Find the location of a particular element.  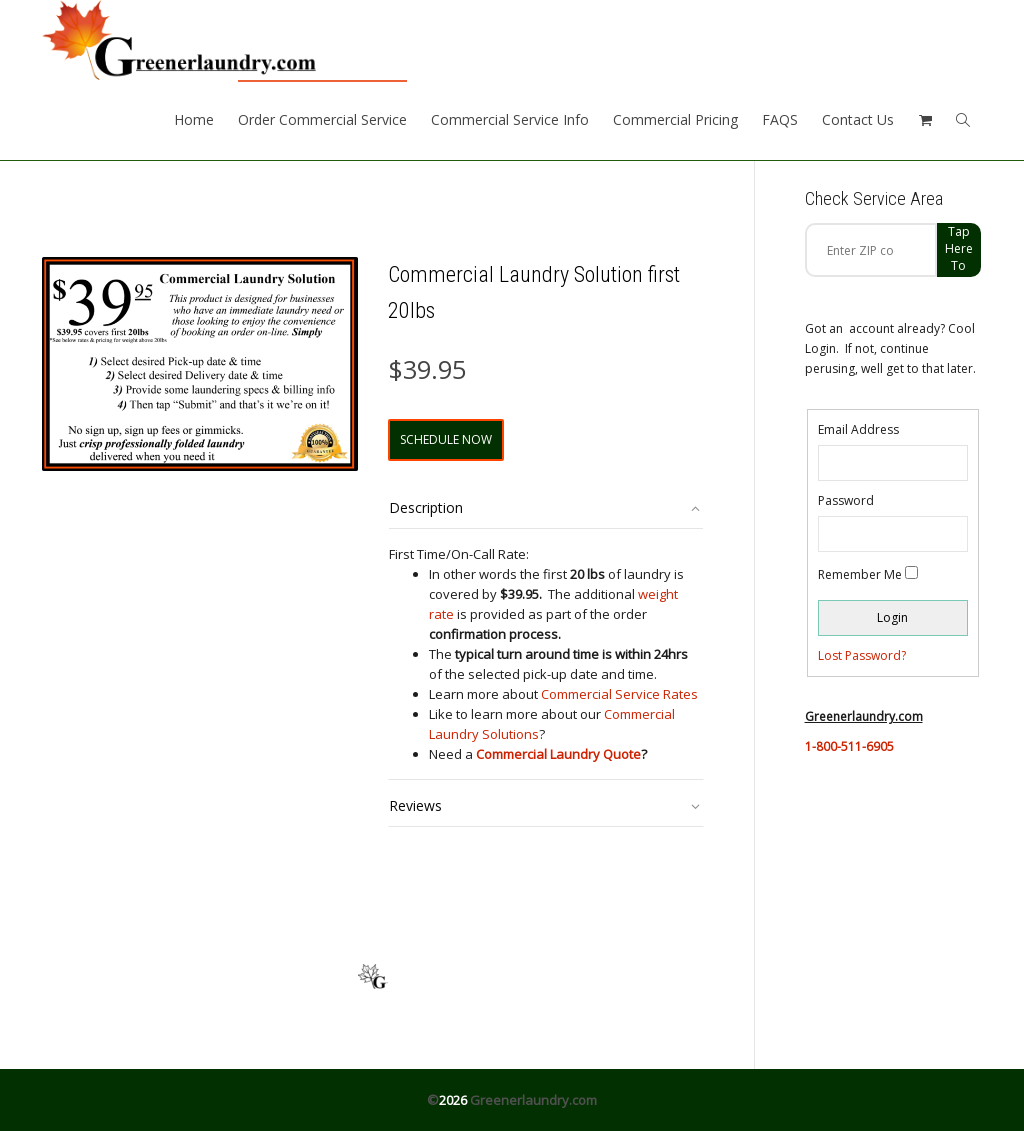

Tap Here to check zip code is located at coordinates (959, 250).